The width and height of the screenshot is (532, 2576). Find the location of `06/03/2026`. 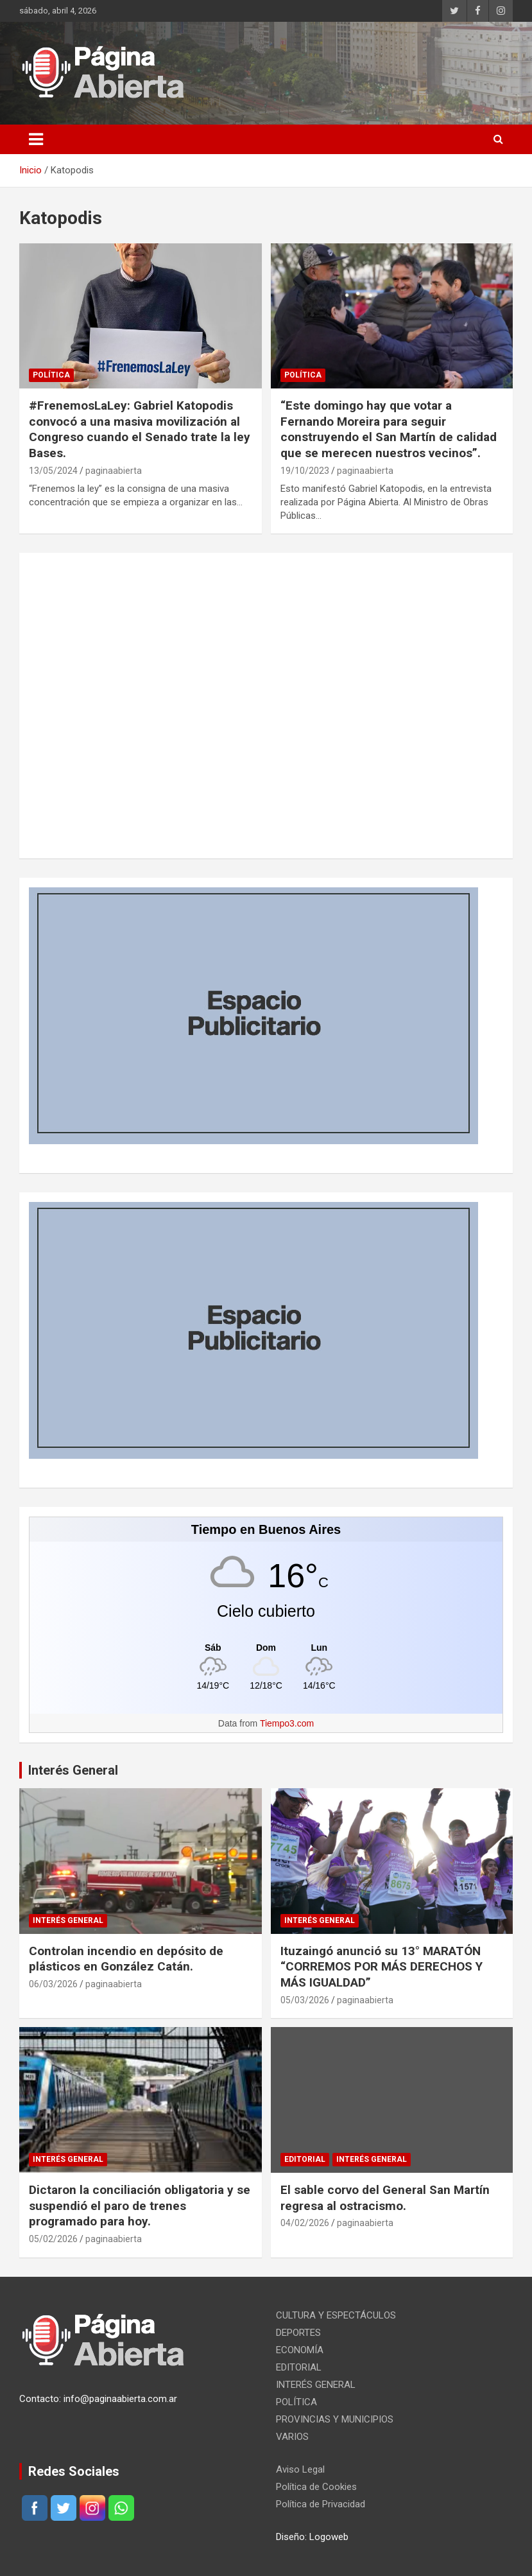

06/03/2026 is located at coordinates (53, 1984).